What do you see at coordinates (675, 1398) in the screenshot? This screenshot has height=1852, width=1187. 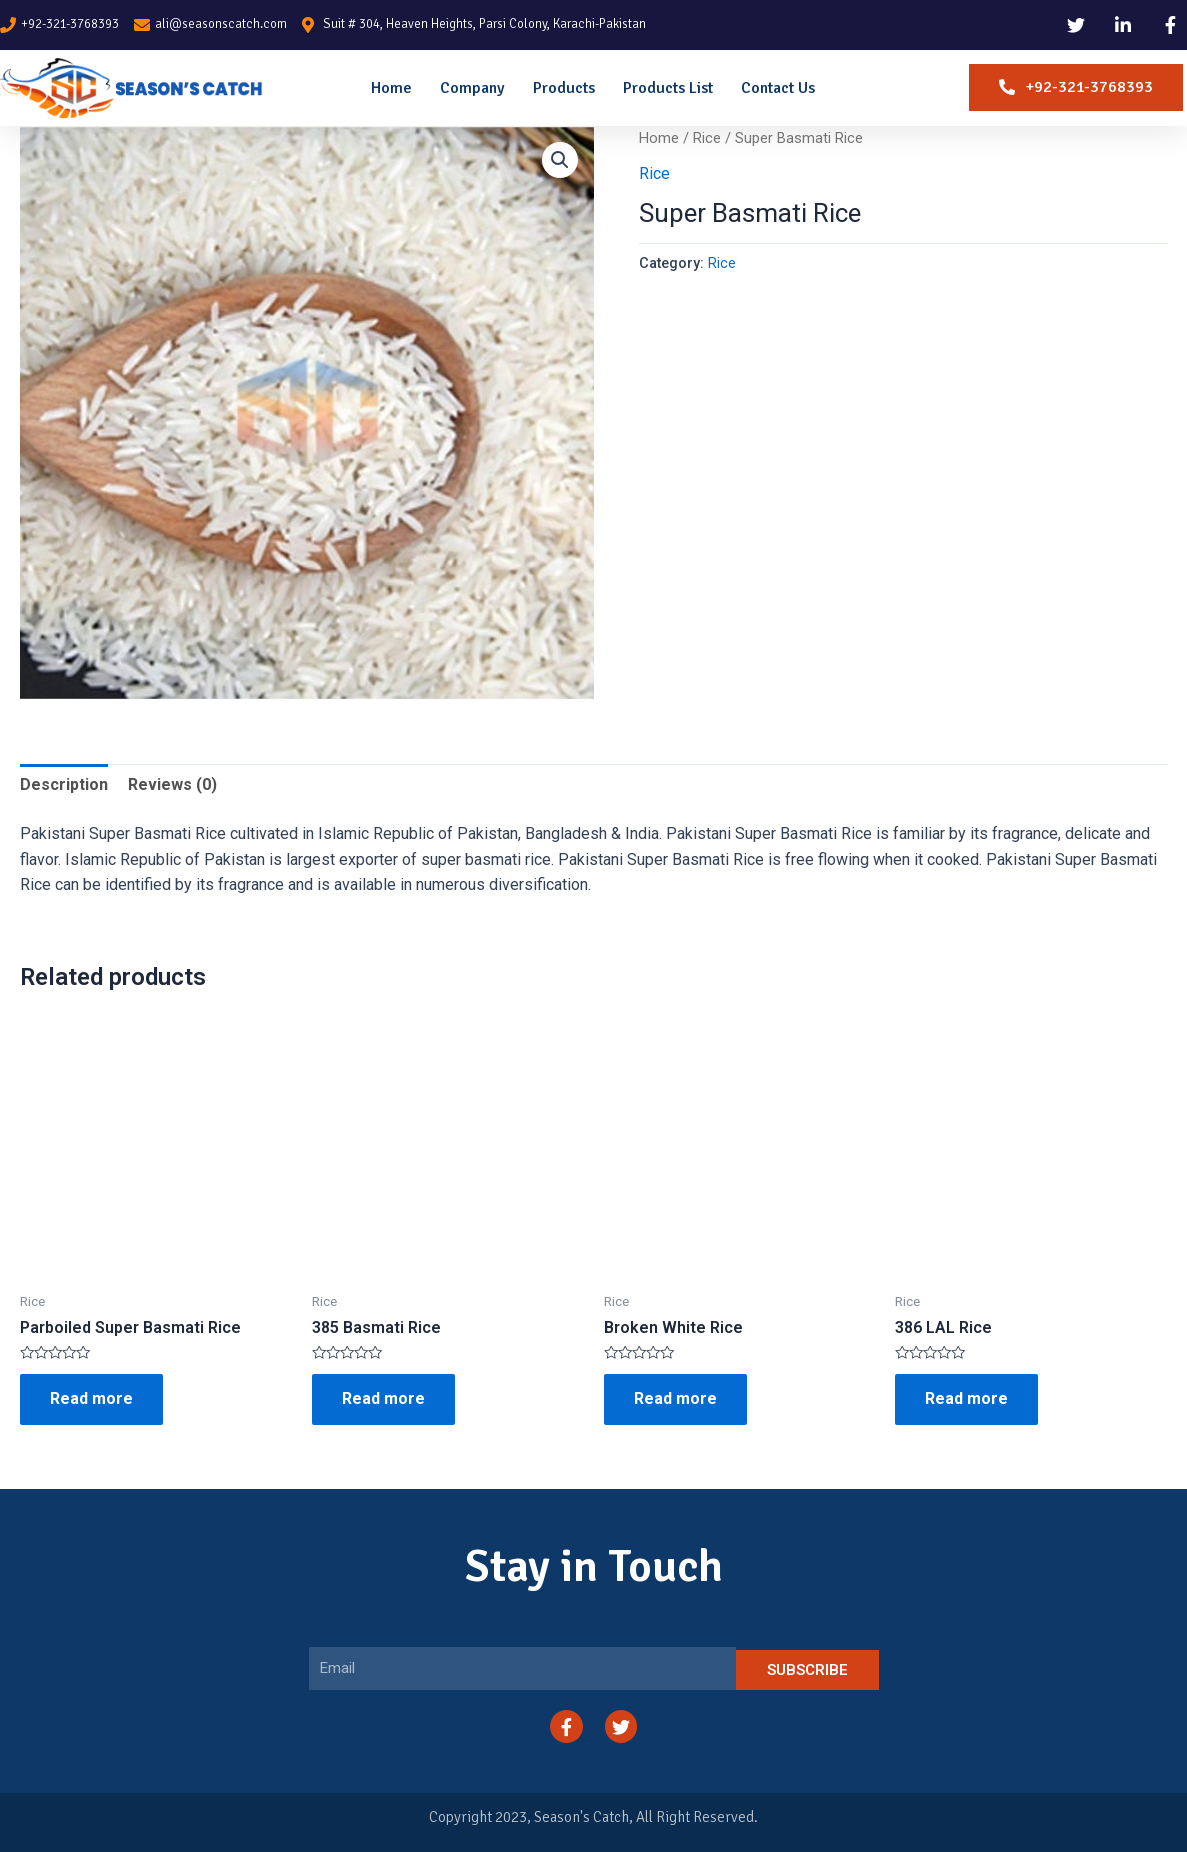 I see `Read more [Read more about “Broken White Rice”]` at bounding box center [675, 1398].